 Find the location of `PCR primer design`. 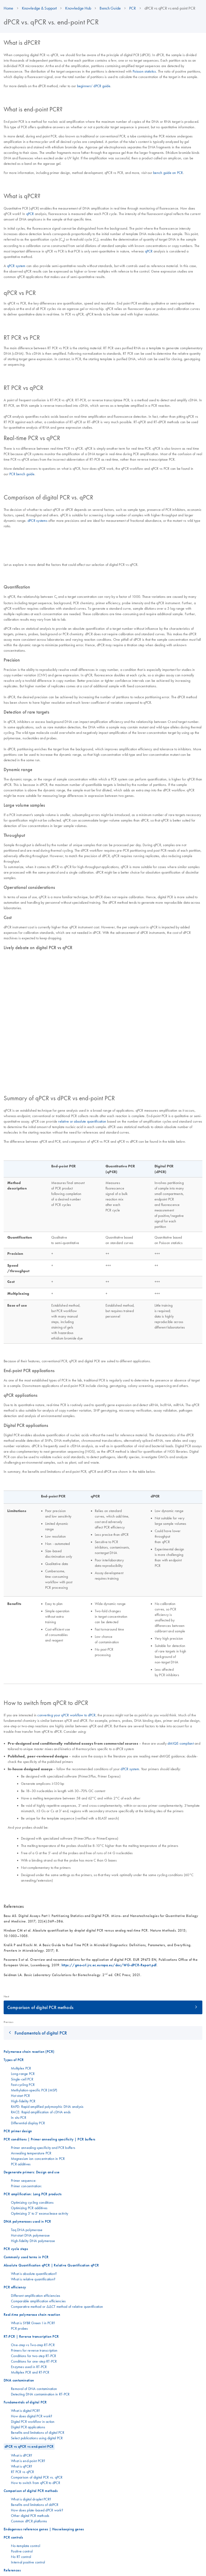

PCR primer design is located at coordinates (18, 2131).